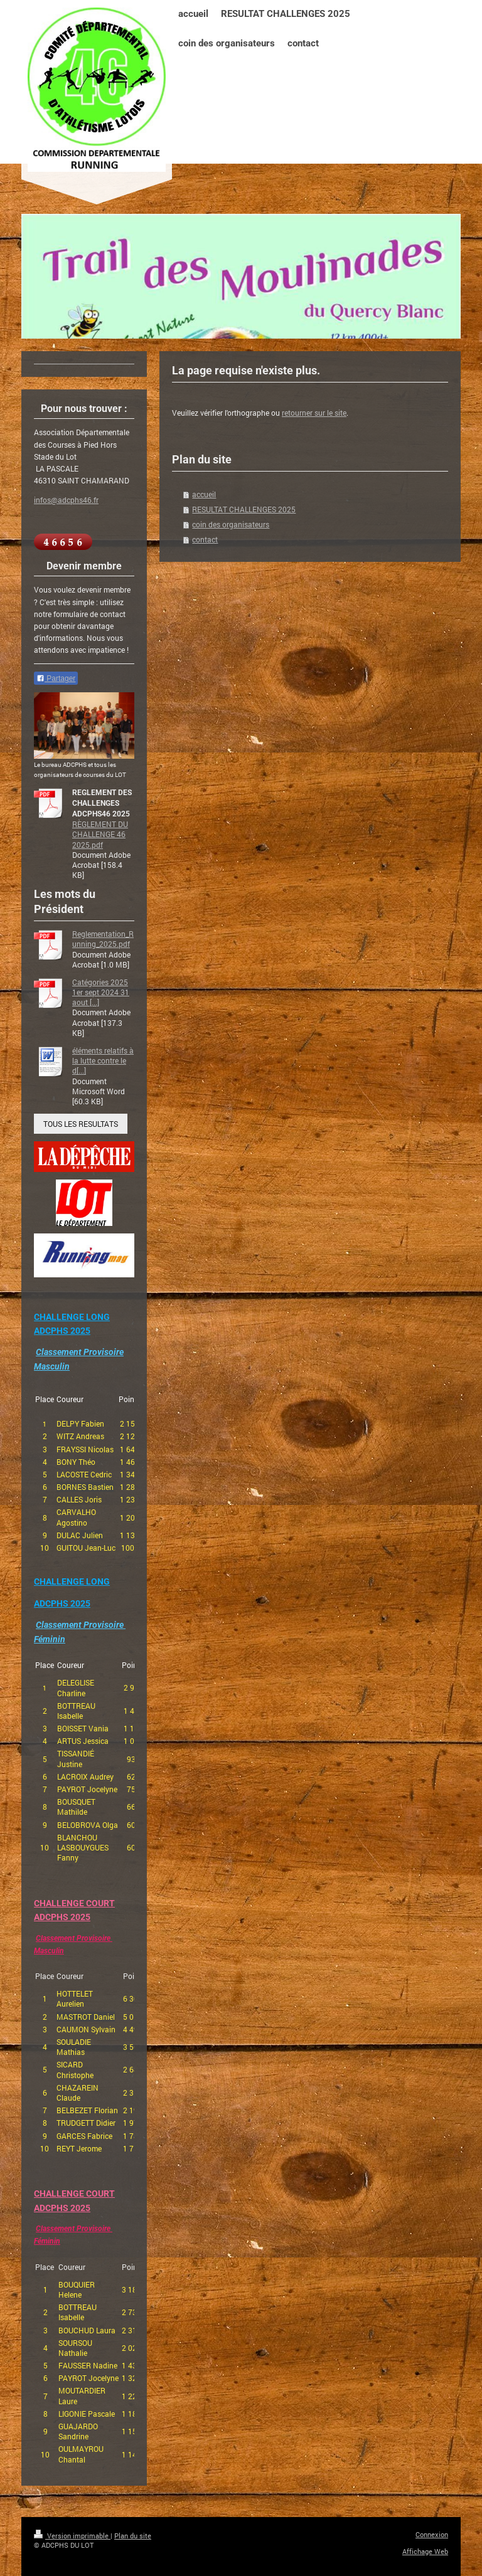 Image resolution: width=482 pixels, height=2576 pixels. Describe the element at coordinates (431, 2534) in the screenshot. I see `Connexion` at that location.